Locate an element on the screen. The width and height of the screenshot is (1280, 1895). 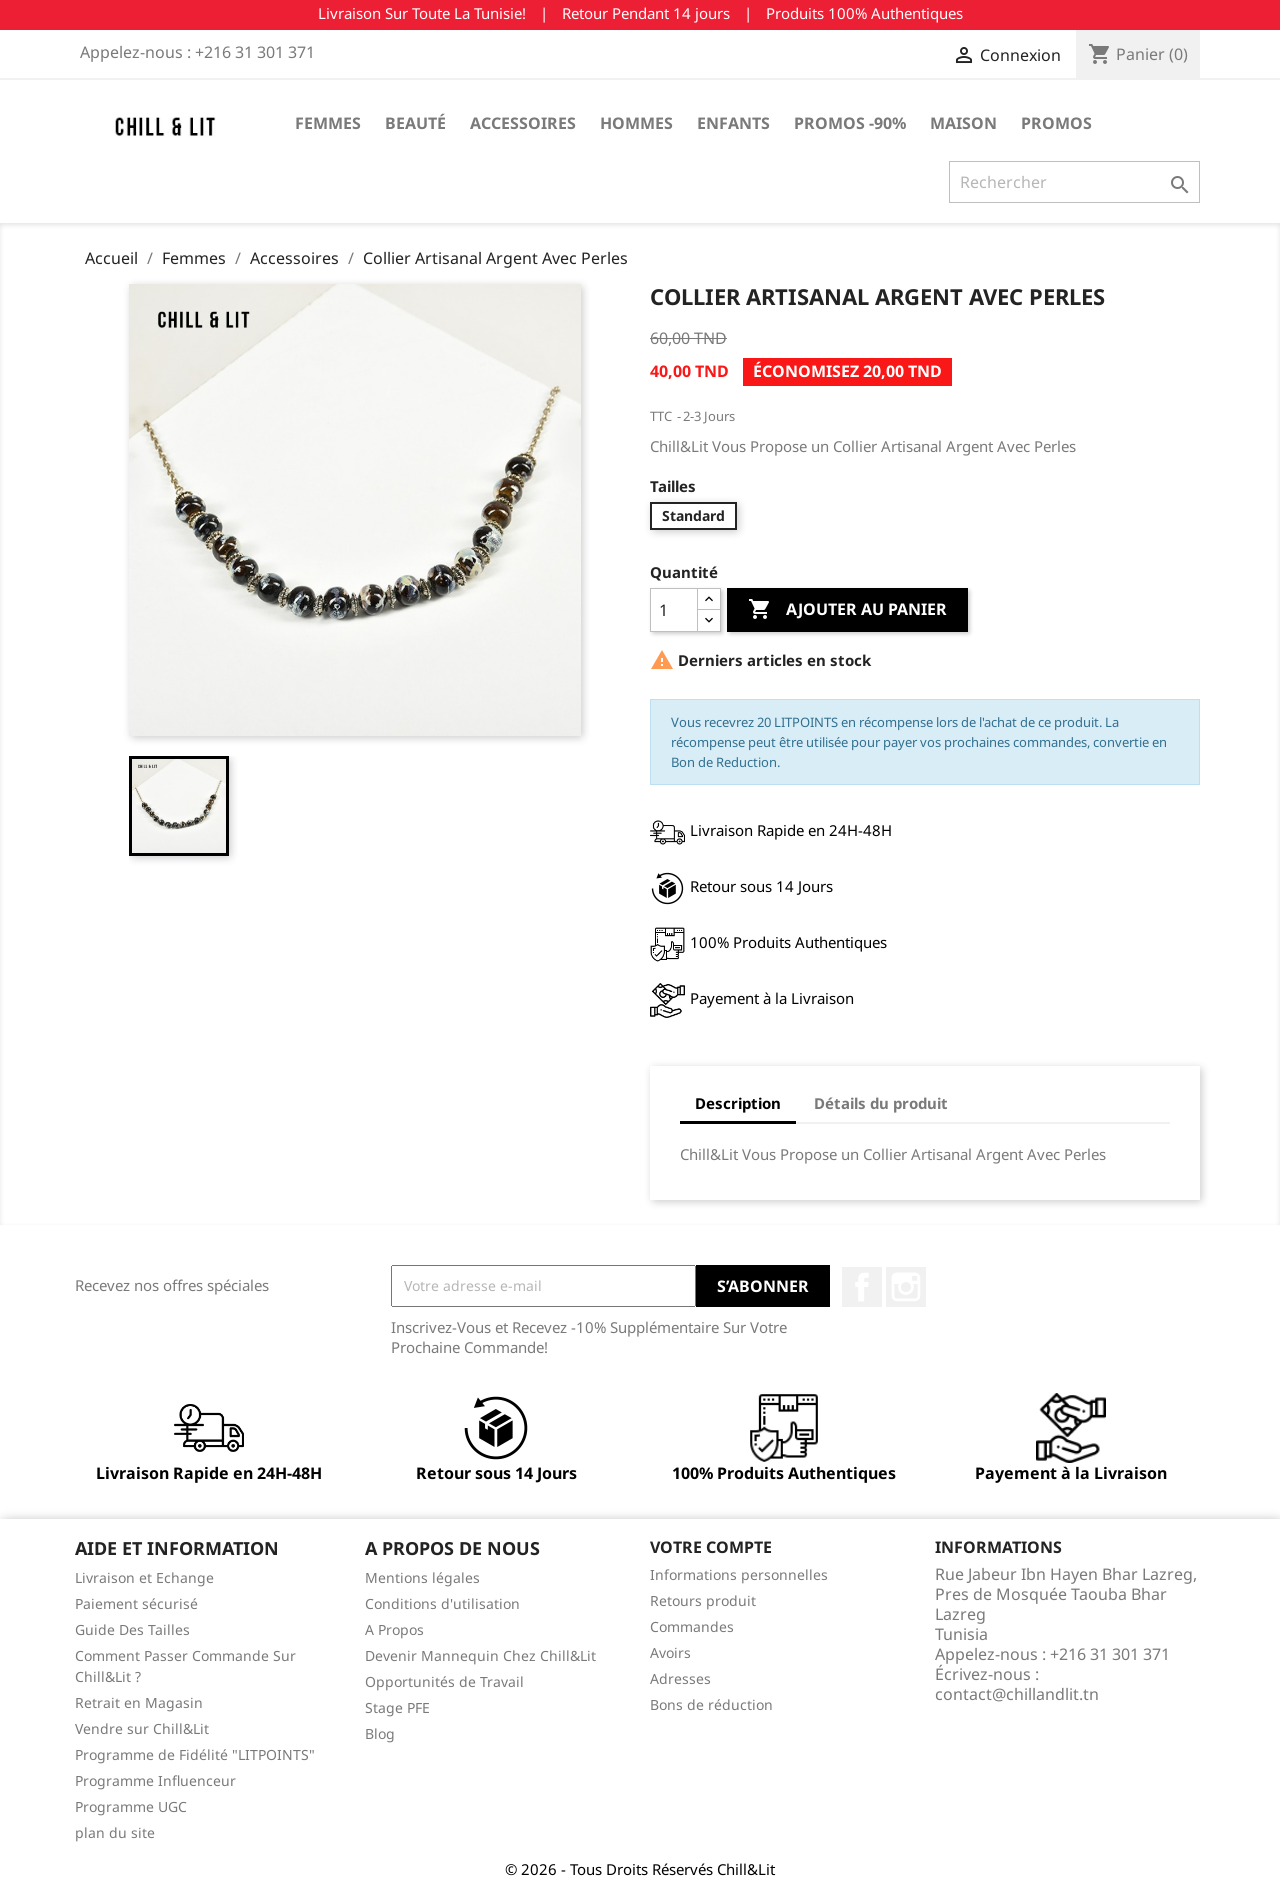
[Rechercher] is located at coordinates (1074, 182).